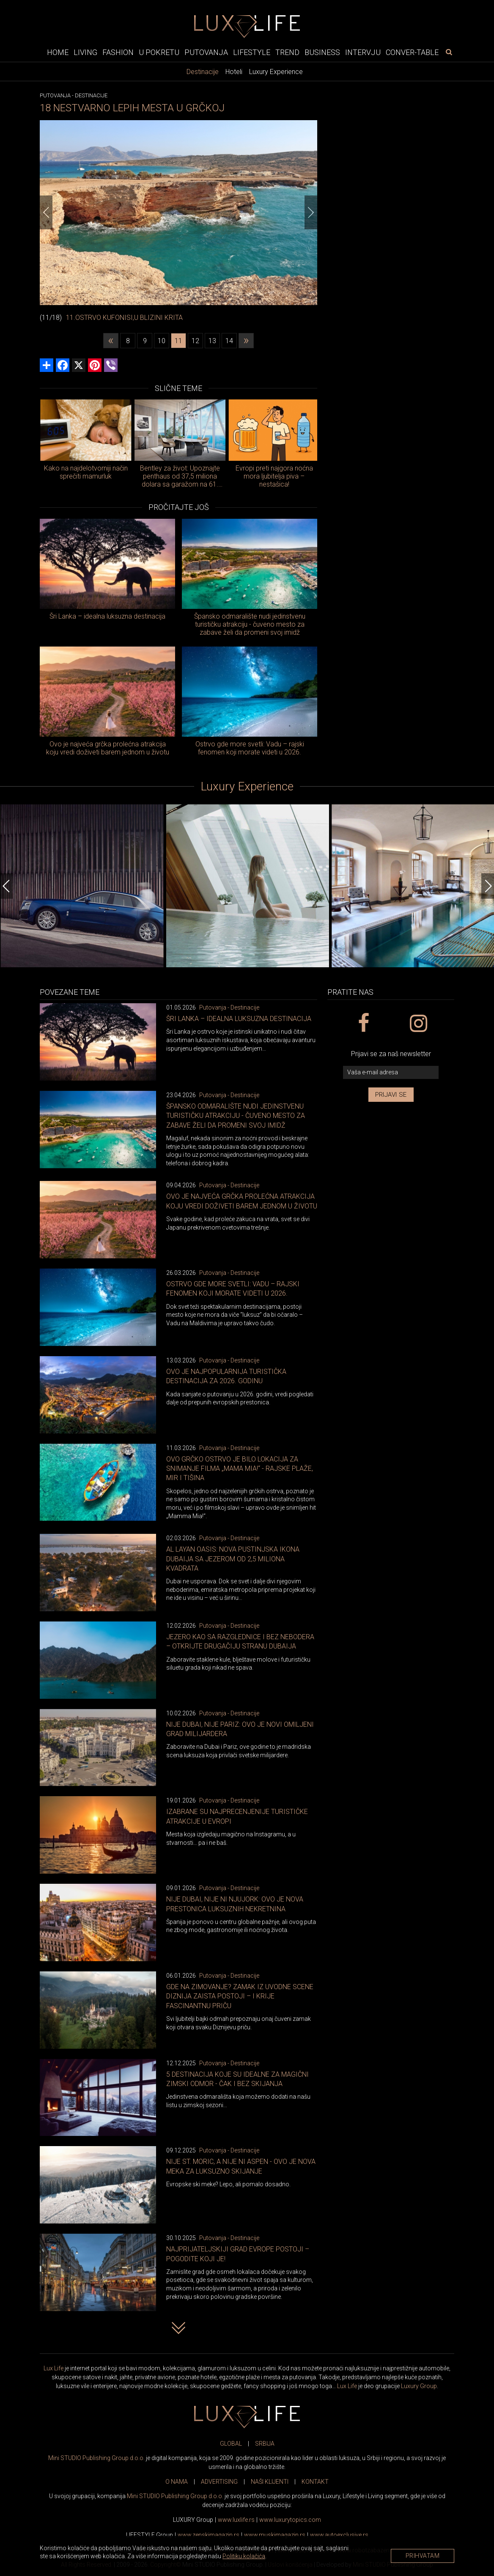 Image resolution: width=494 pixels, height=2576 pixels. What do you see at coordinates (449, 52) in the screenshot?
I see `[pretraži]` at bounding box center [449, 52].